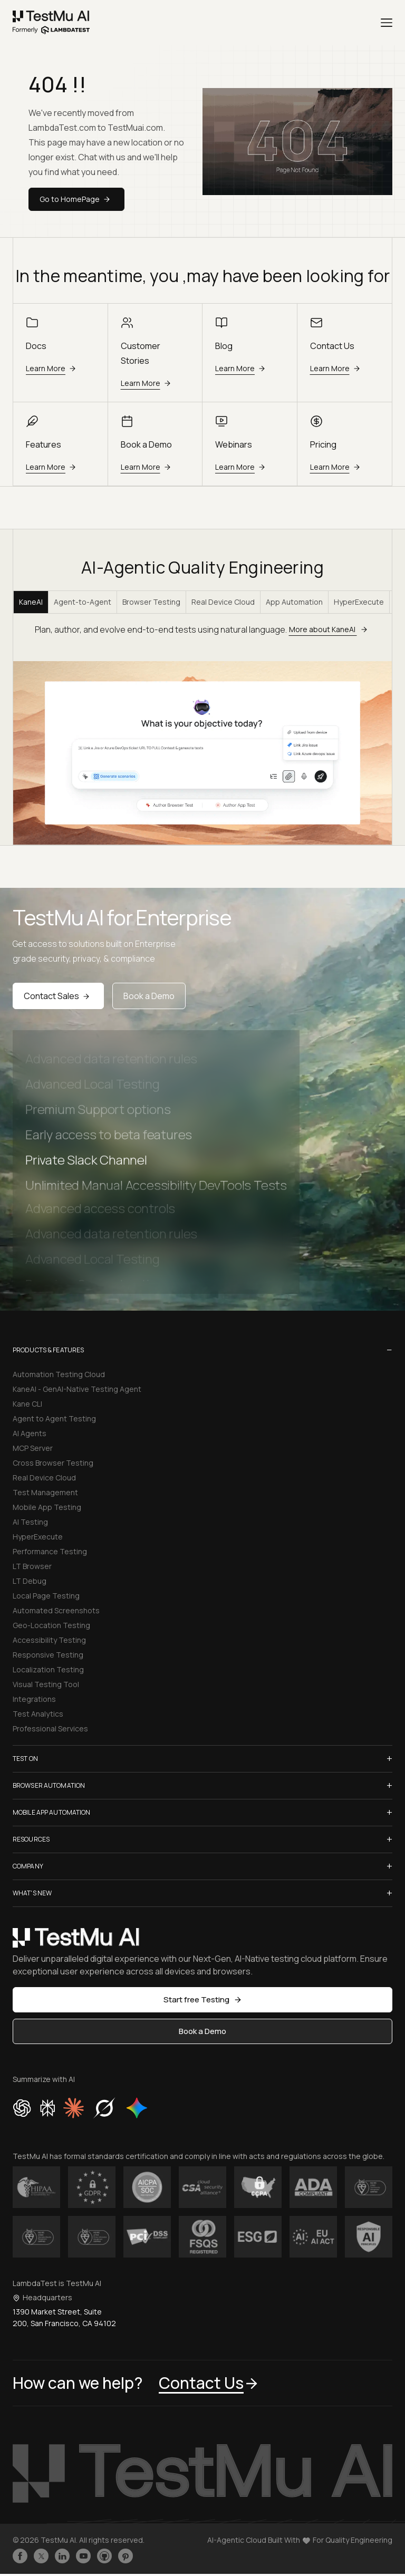 The height and width of the screenshot is (2576, 405). Describe the element at coordinates (31, 602) in the screenshot. I see `KaneAI` at that location.